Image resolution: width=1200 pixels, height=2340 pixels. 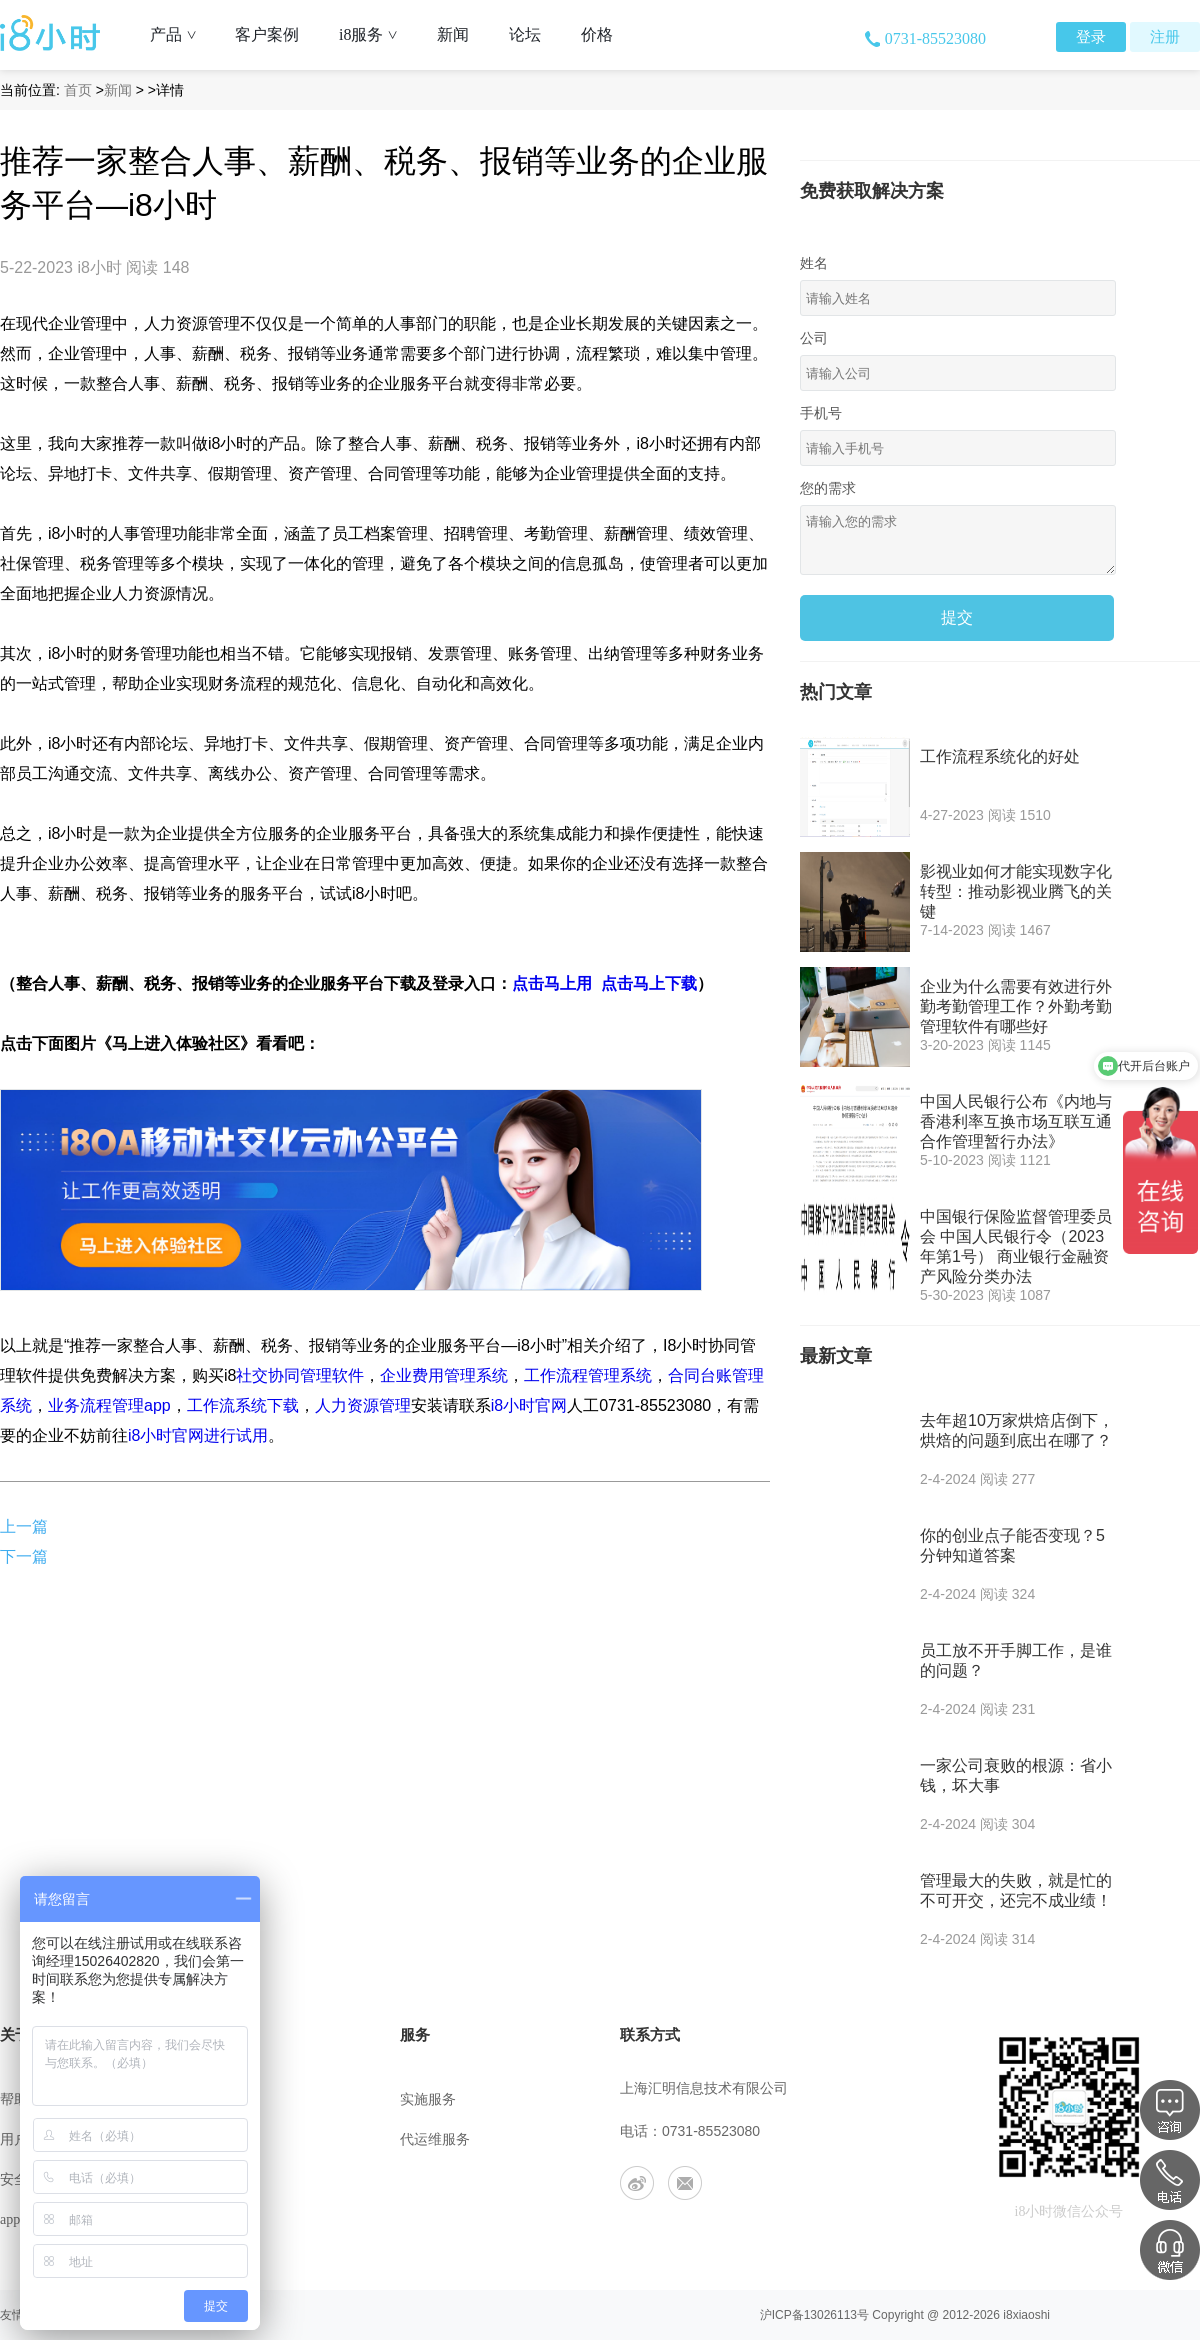 What do you see at coordinates (435, 2139) in the screenshot?
I see `代运维服务` at bounding box center [435, 2139].